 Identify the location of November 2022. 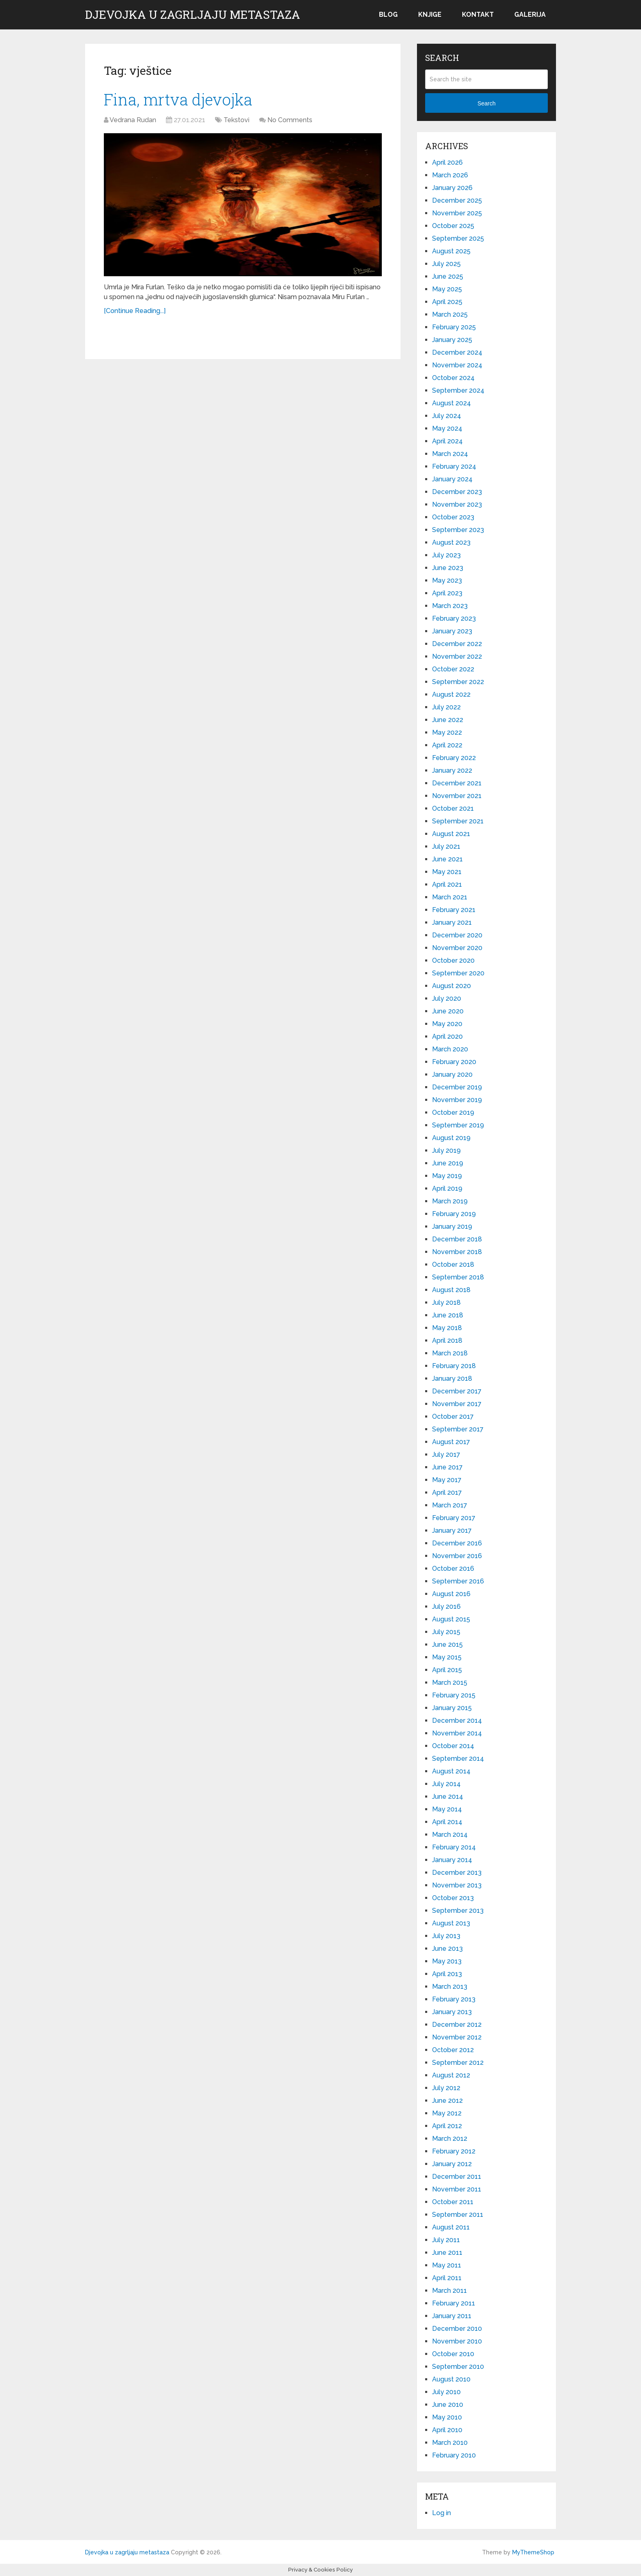
(457, 656).